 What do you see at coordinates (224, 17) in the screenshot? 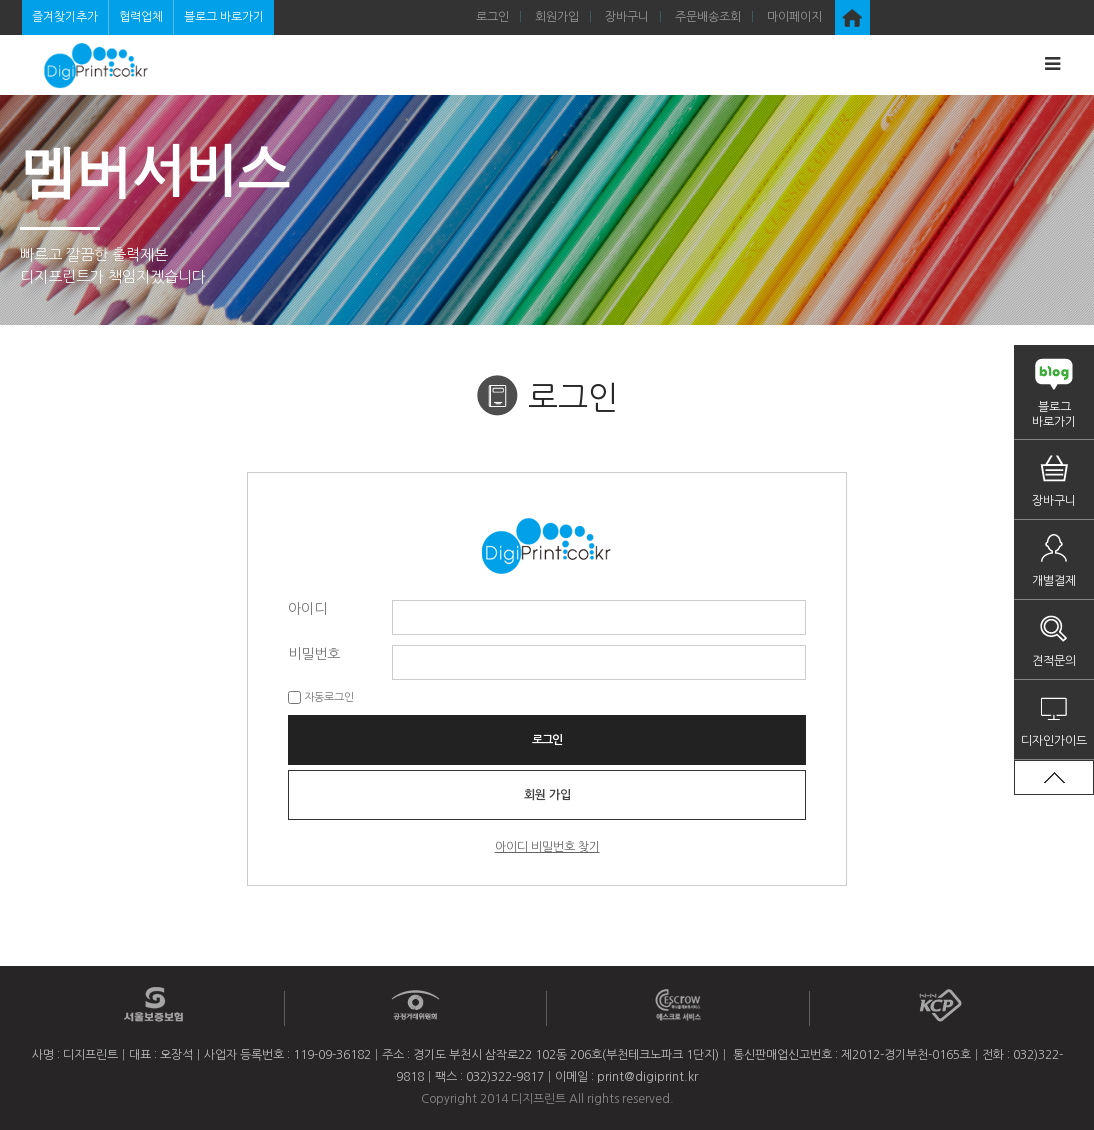
I see `블로그 바로가기` at bounding box center [224, 17].